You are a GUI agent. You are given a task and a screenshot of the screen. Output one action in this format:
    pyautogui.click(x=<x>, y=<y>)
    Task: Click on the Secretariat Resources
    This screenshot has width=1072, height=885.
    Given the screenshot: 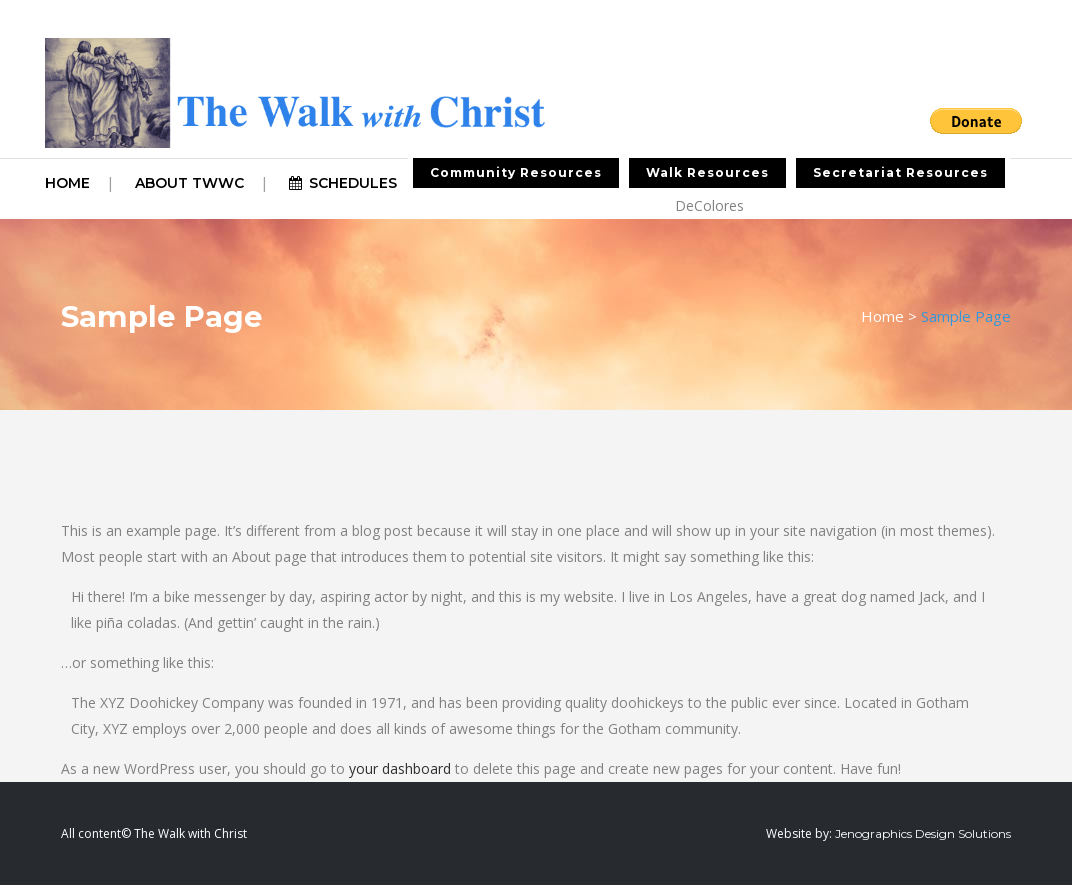 What is the action you would take?
    pyautogui.click(x=900, y=172)
    